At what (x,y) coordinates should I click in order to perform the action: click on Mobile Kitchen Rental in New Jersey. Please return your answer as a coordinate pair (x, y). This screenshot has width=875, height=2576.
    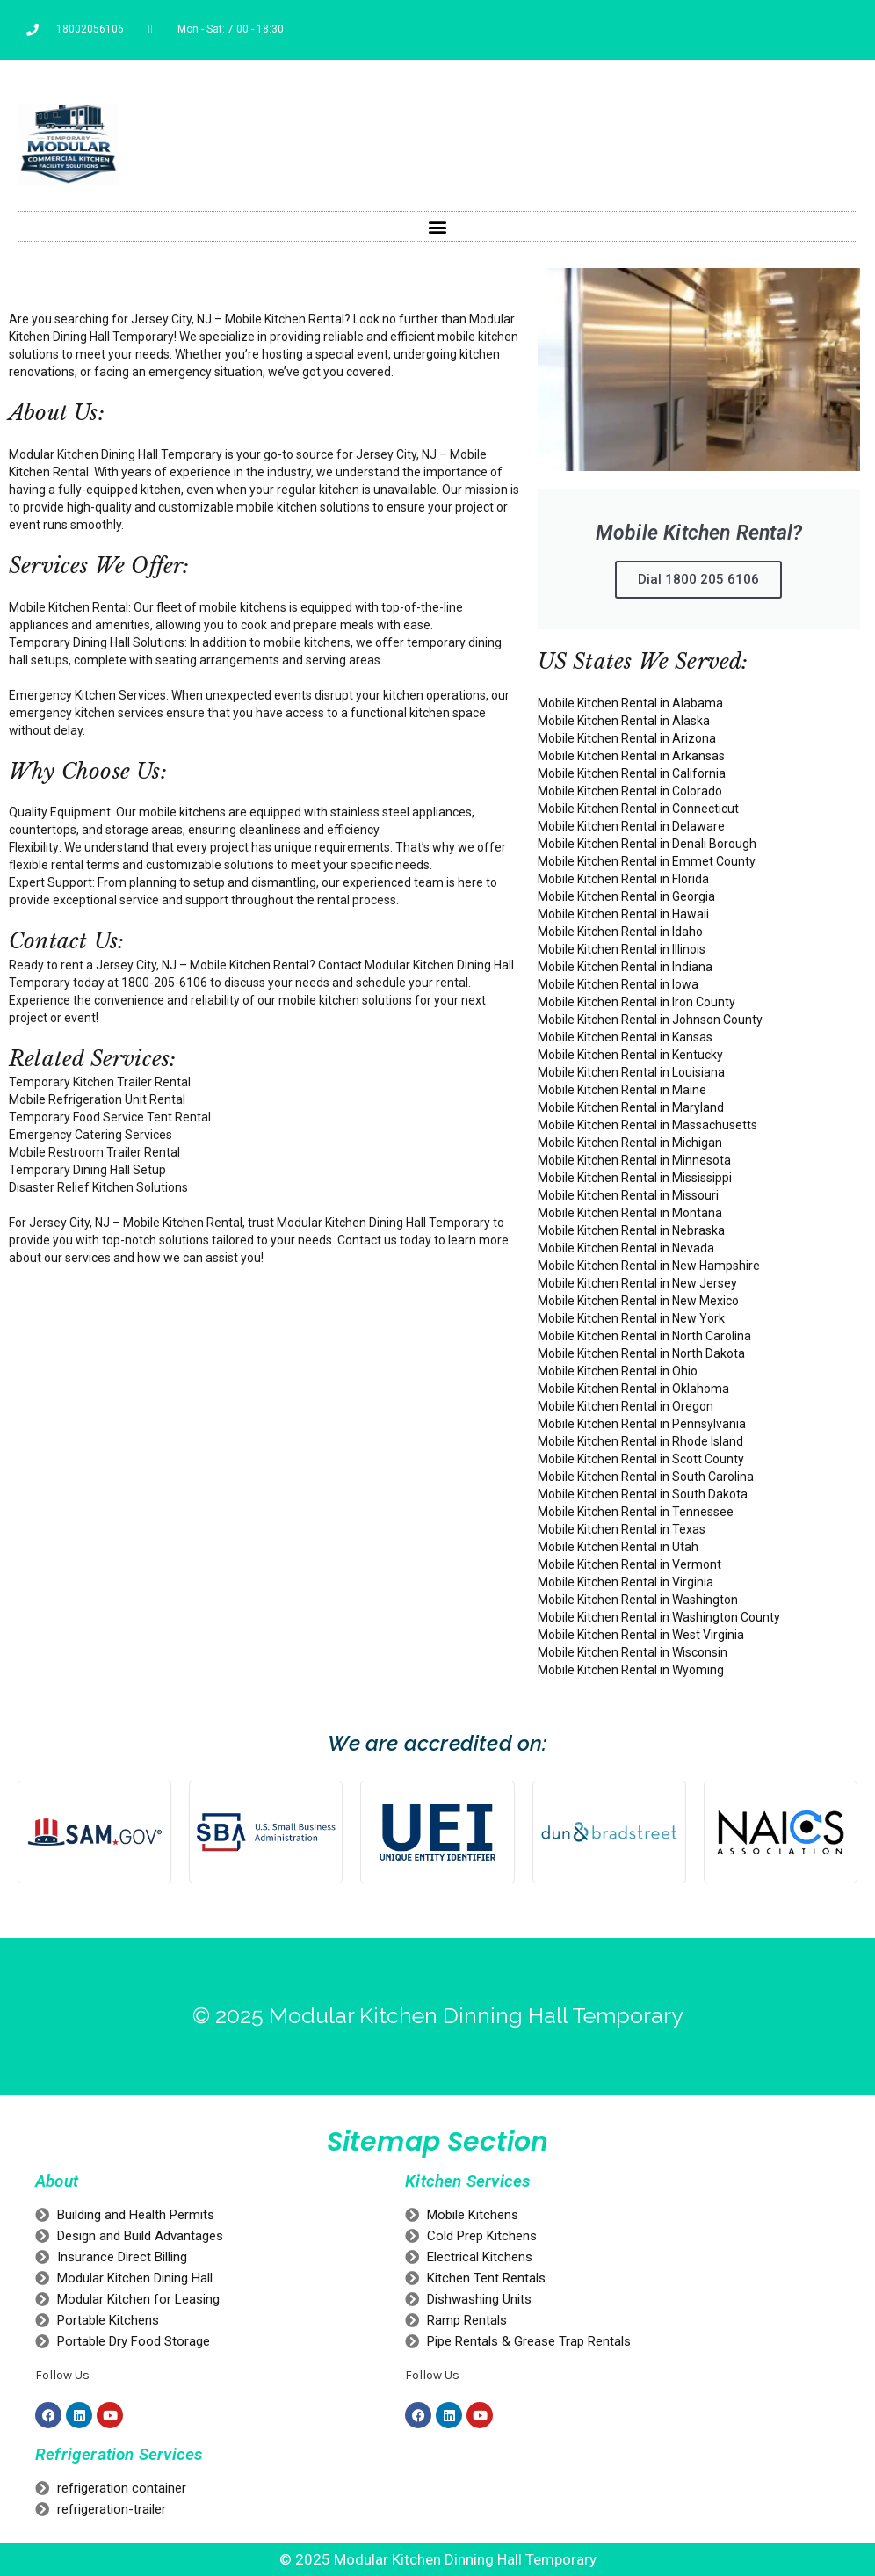
    Looking at the image, I should click on (637, 1283).